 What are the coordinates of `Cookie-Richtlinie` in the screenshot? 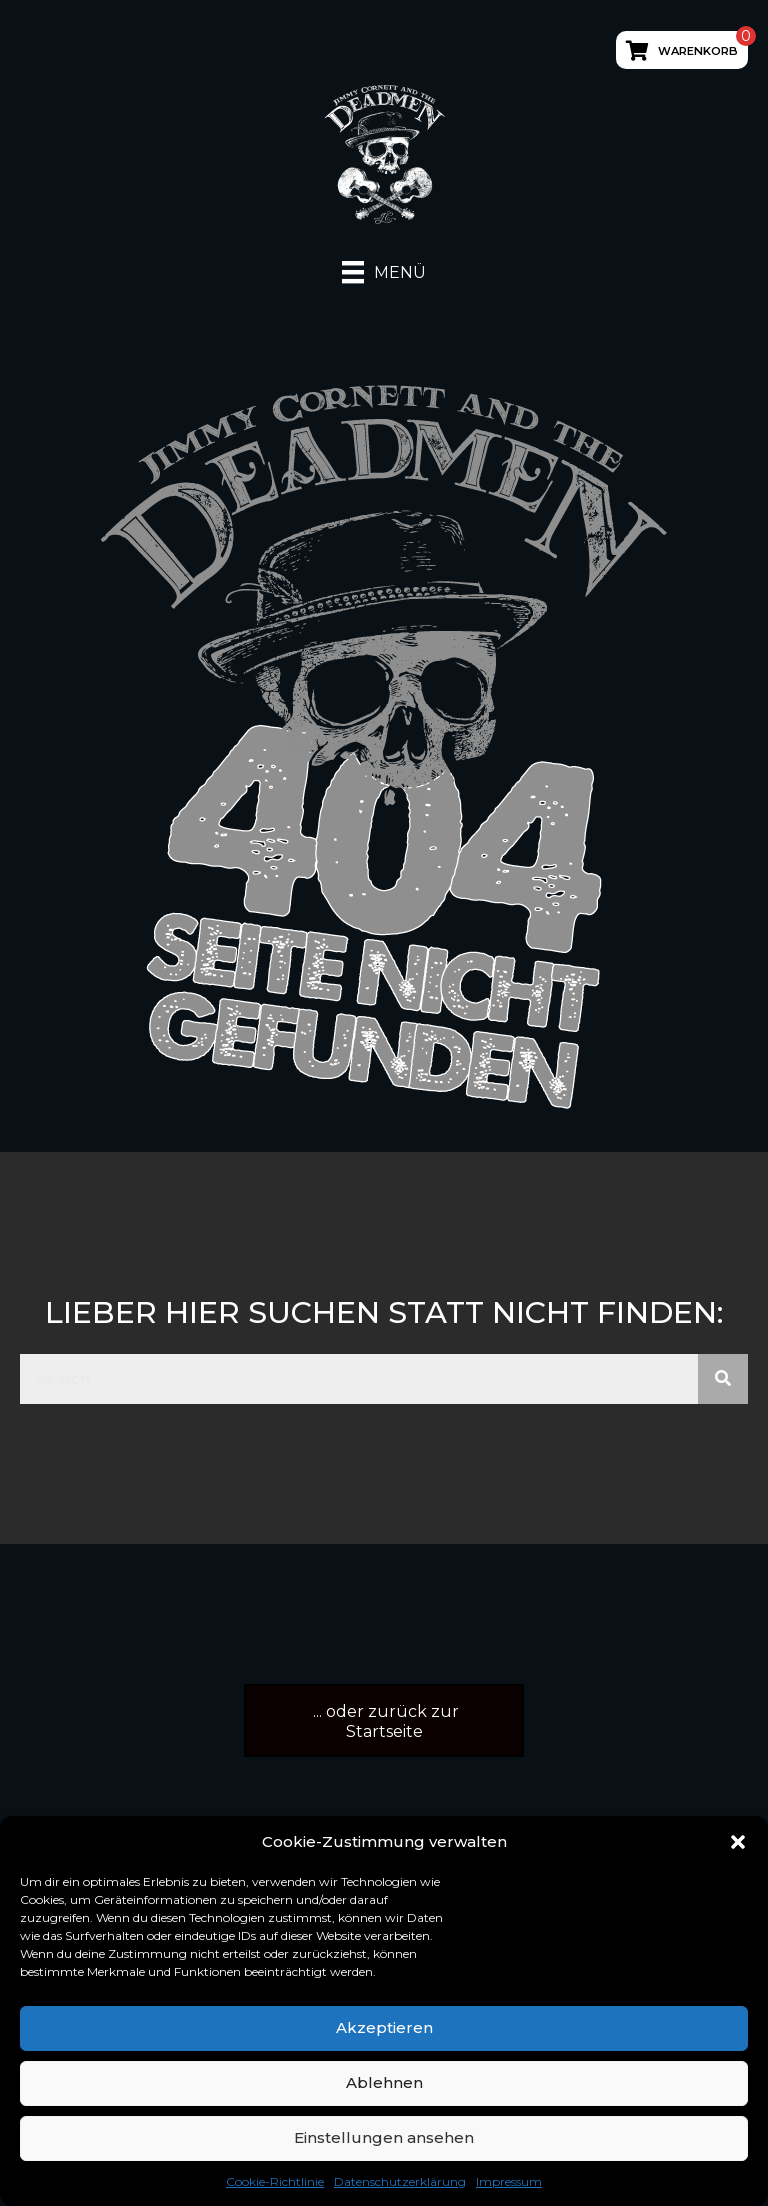 It's located at (275, 2181).